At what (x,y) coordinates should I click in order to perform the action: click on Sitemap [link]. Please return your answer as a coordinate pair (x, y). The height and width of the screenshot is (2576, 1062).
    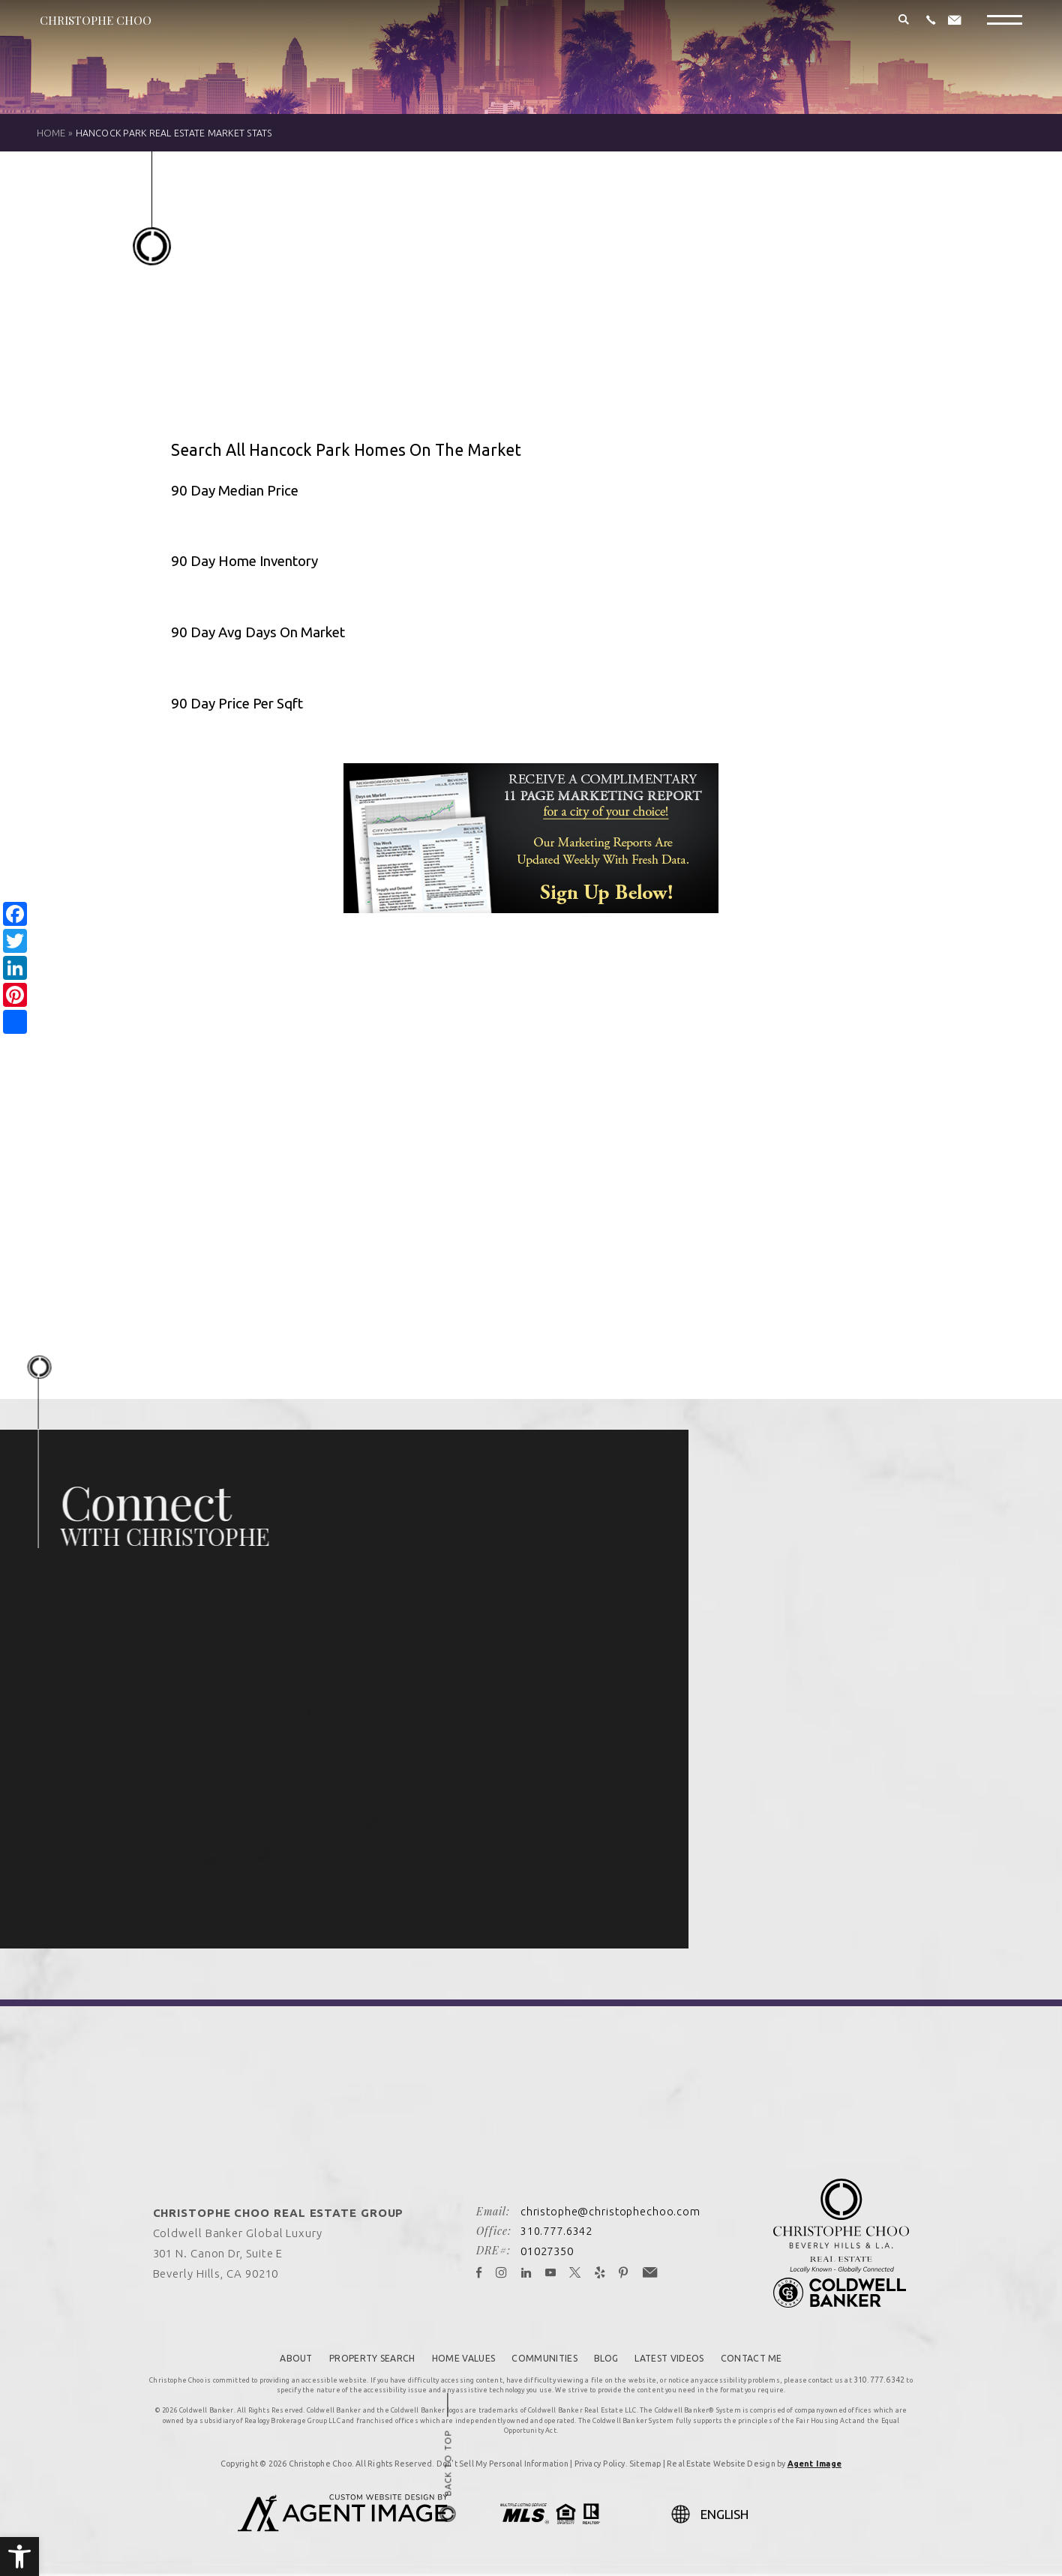
    Looking at the image, I should click on (645, 2456).